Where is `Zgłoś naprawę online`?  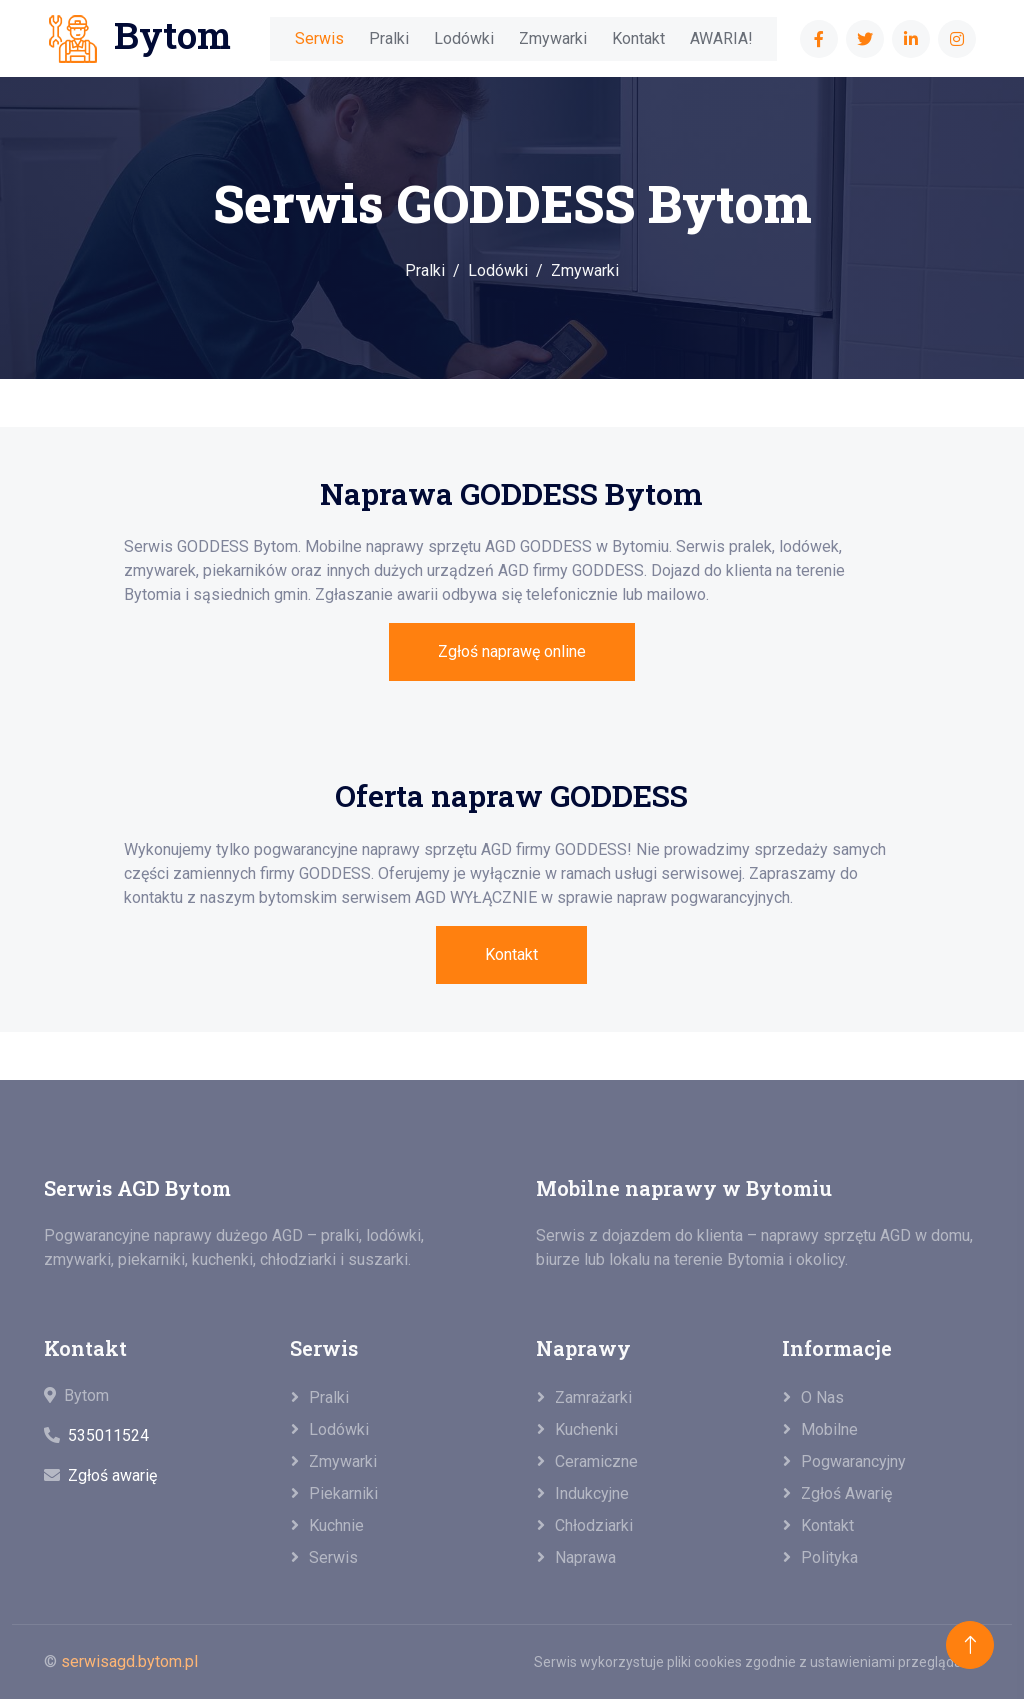 Zgłoś naprawę online is located at coordinates (512, 651).